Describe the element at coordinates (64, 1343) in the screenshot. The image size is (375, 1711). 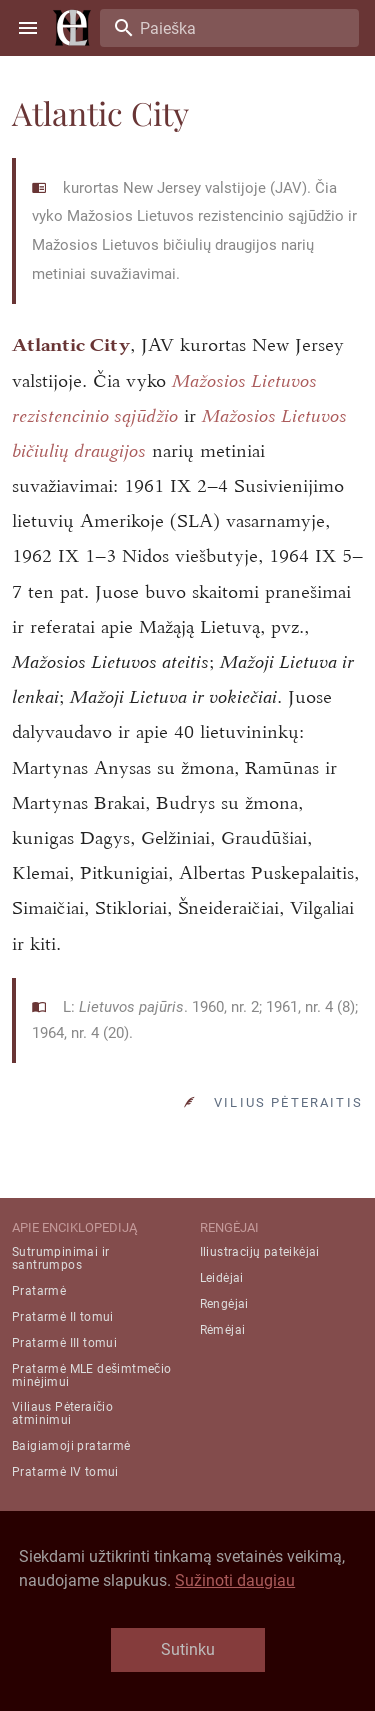
I see `Pratarmė III tomui` at that location.